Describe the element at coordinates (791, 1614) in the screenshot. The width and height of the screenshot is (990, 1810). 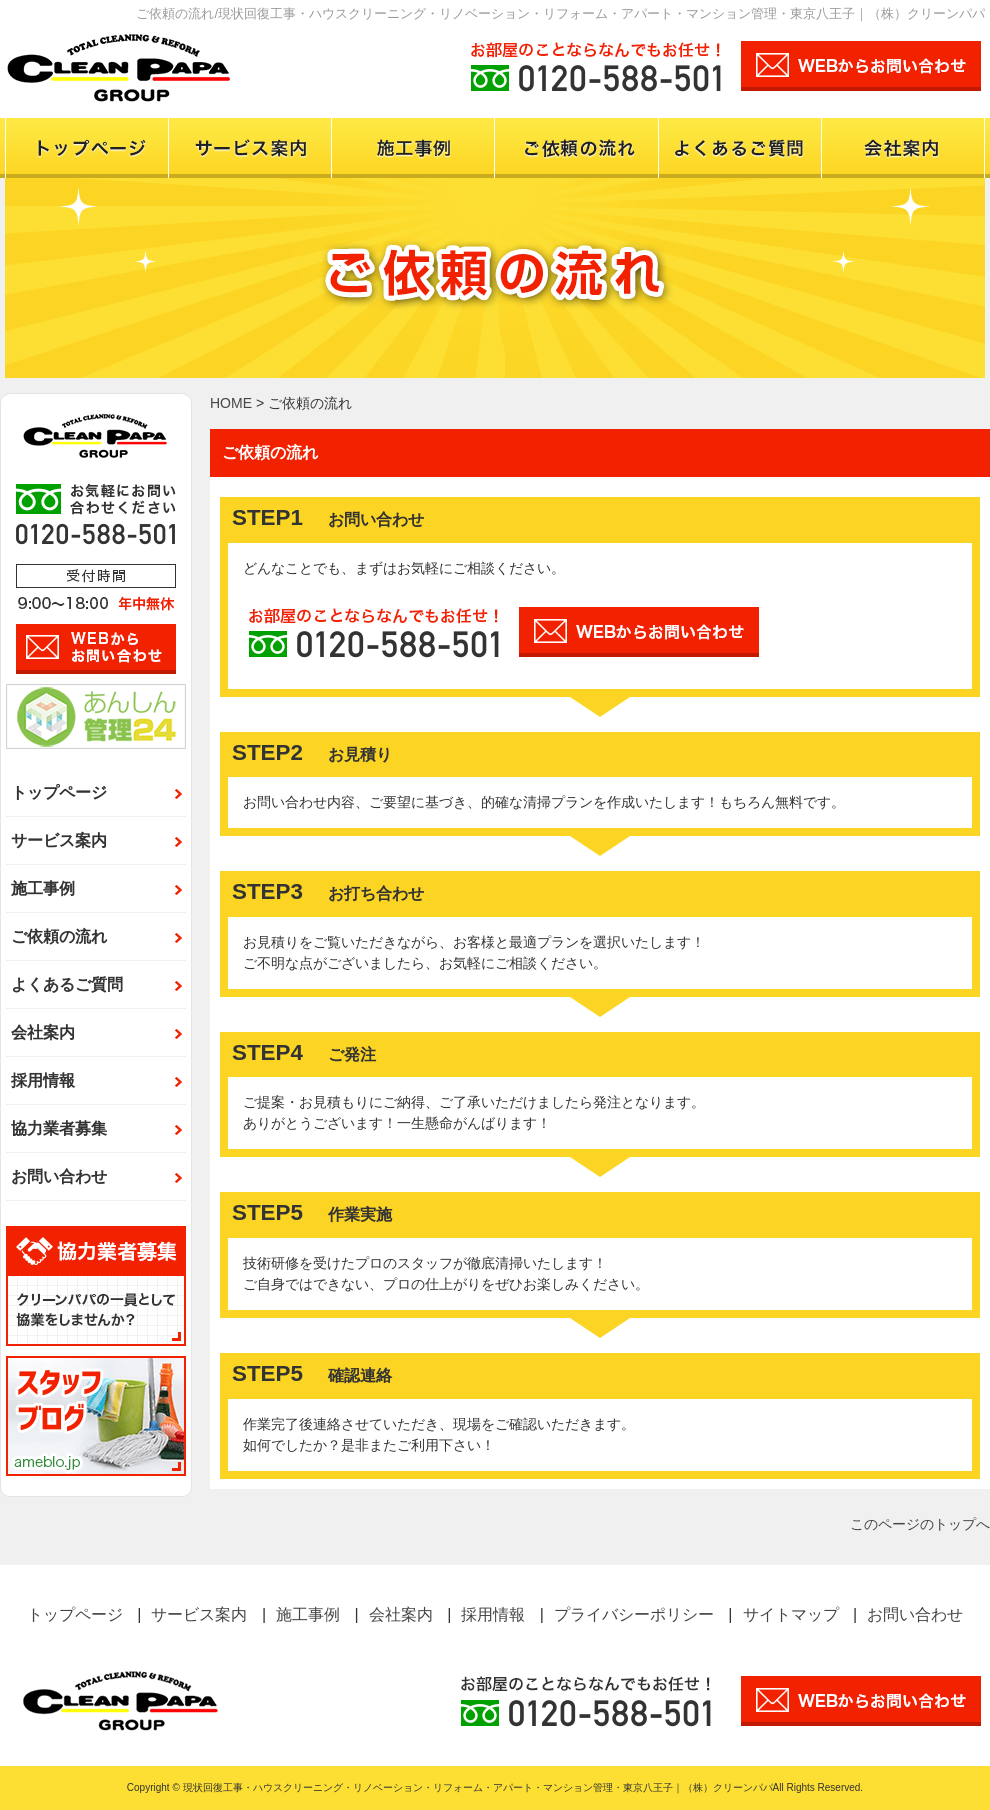
I see `サイトマップ` at that location.